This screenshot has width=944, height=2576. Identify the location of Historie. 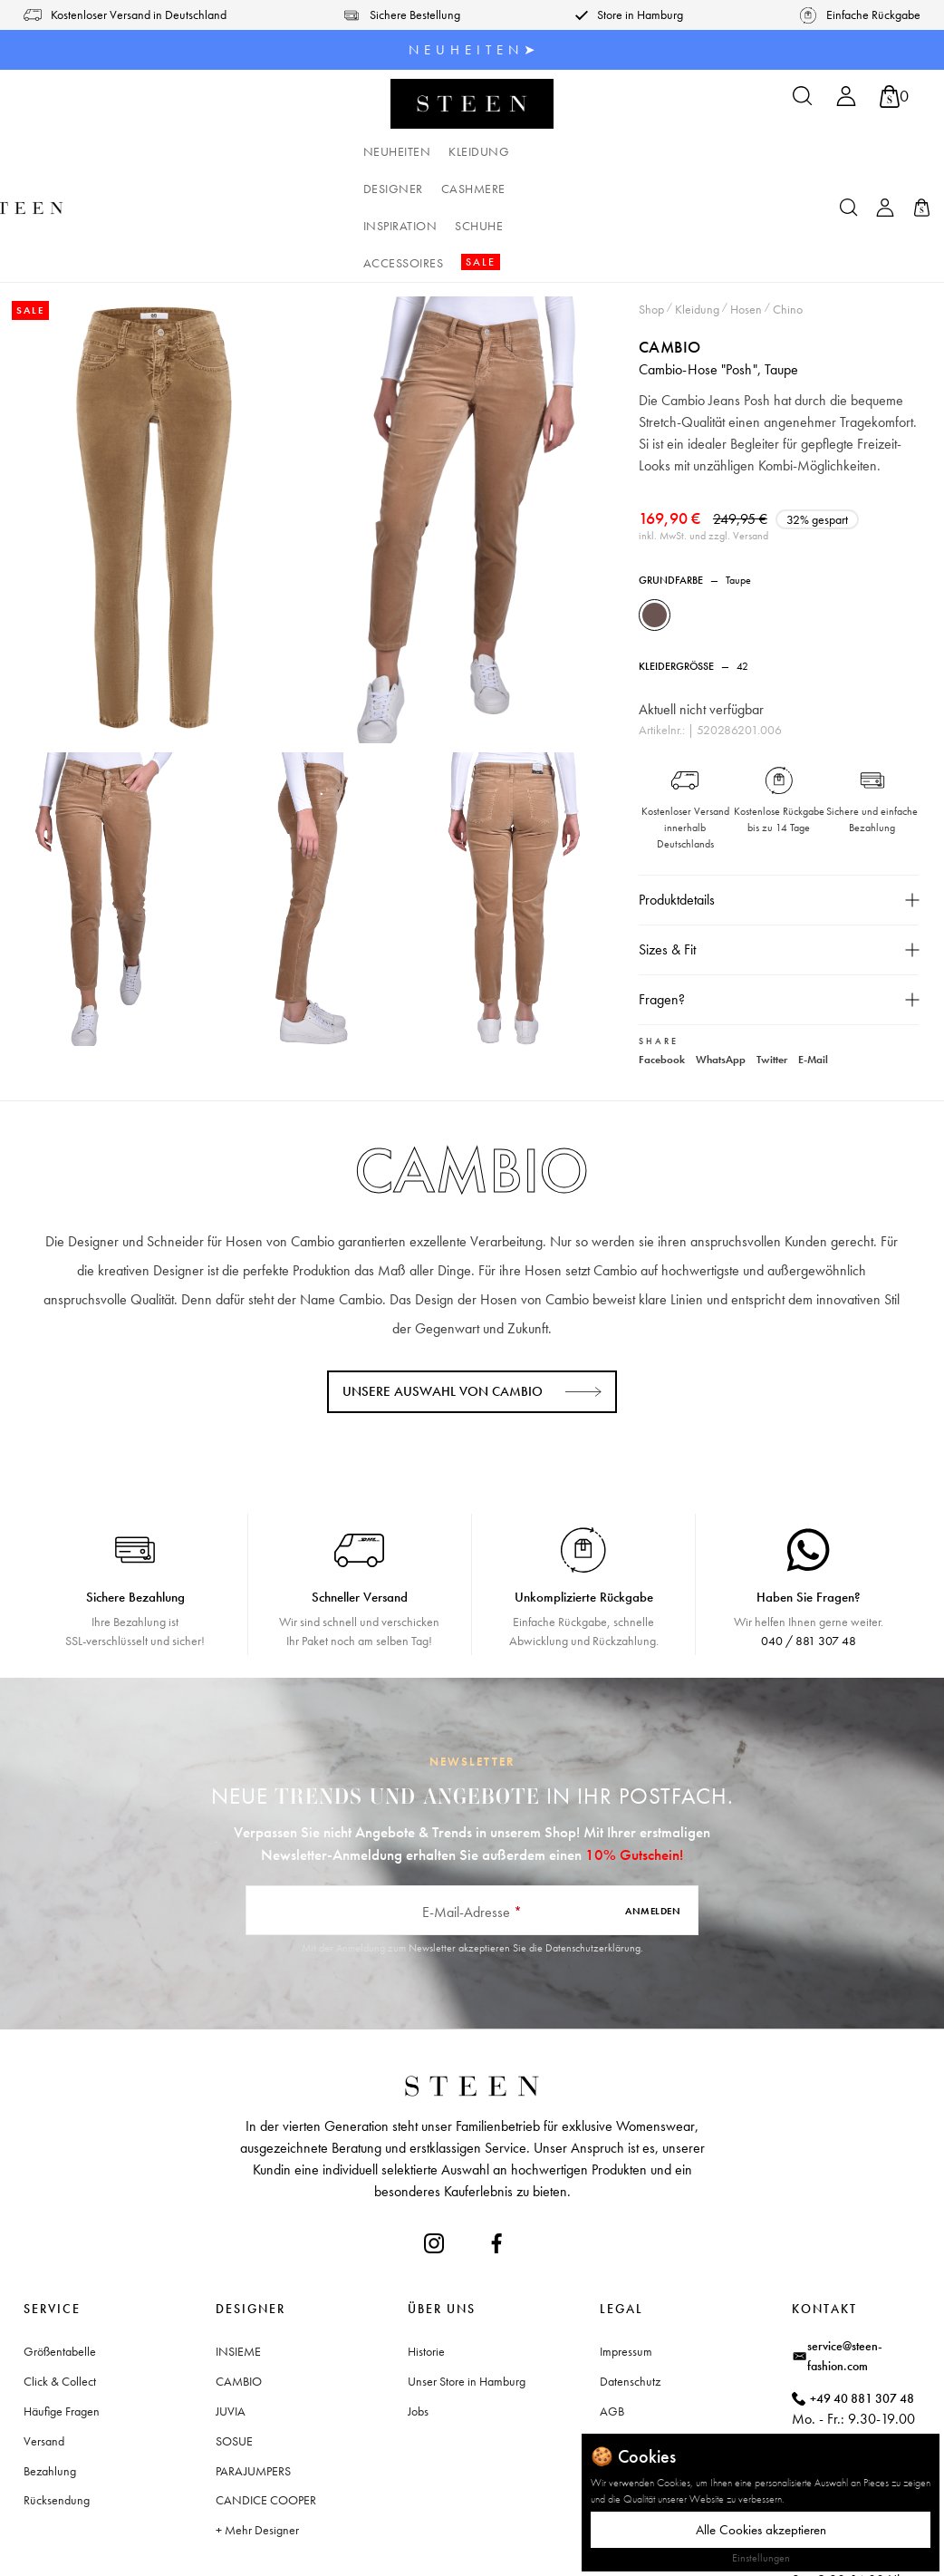
(426, 2259).